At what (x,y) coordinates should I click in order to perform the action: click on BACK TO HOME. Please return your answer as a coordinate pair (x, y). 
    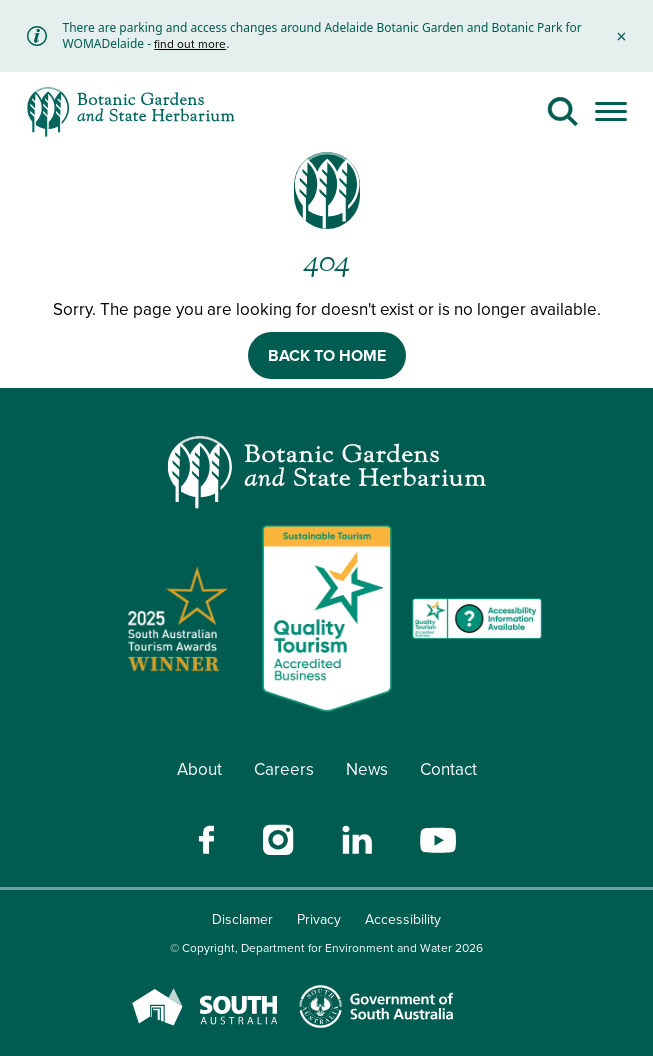
    Looking at the image, I should click on (327, 355).